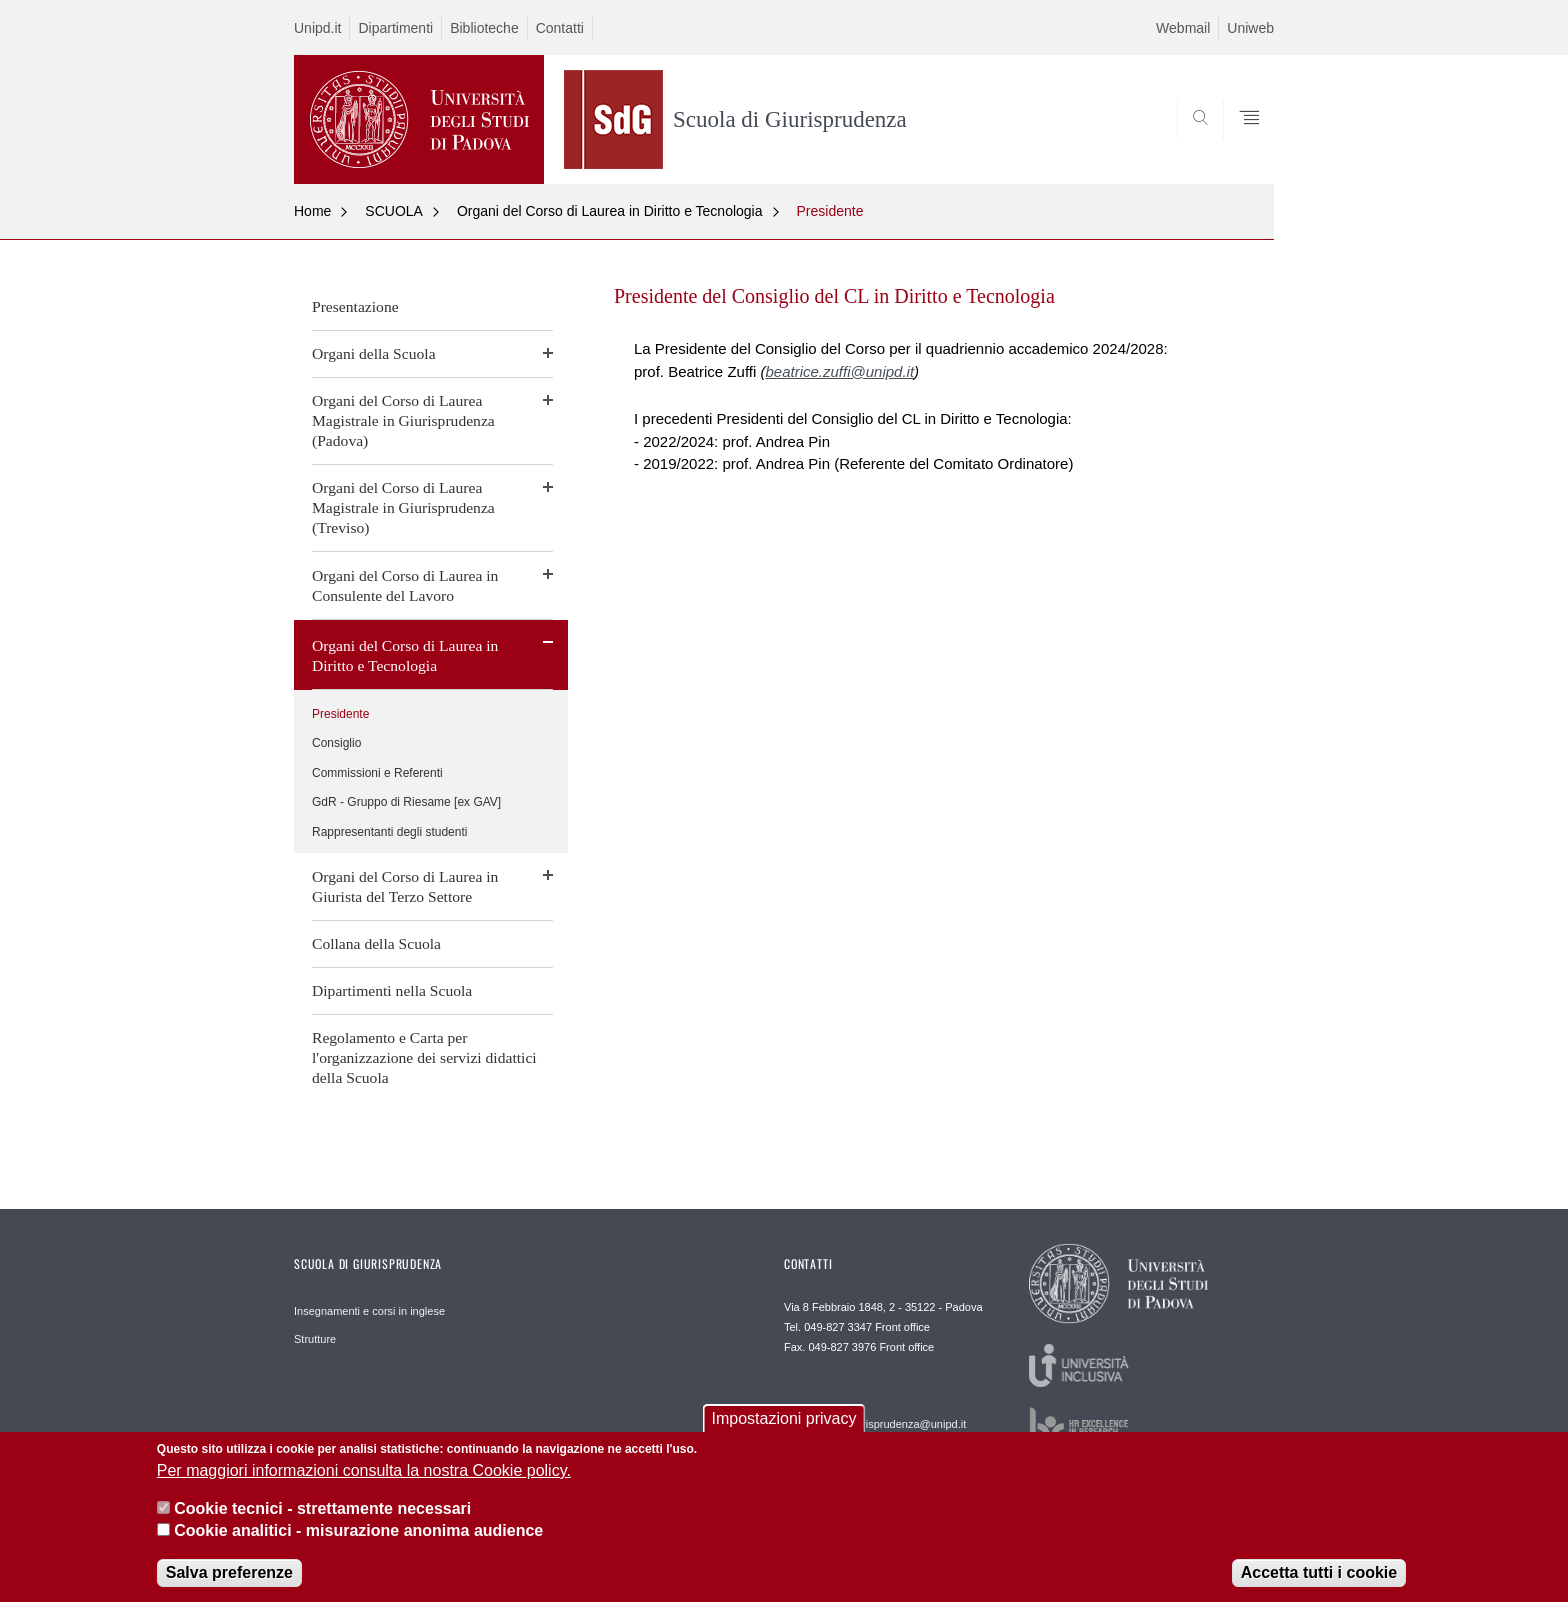 The width and height of the screenshot is (1568, 1602). I want to click on Contatti, so click(560, 28).